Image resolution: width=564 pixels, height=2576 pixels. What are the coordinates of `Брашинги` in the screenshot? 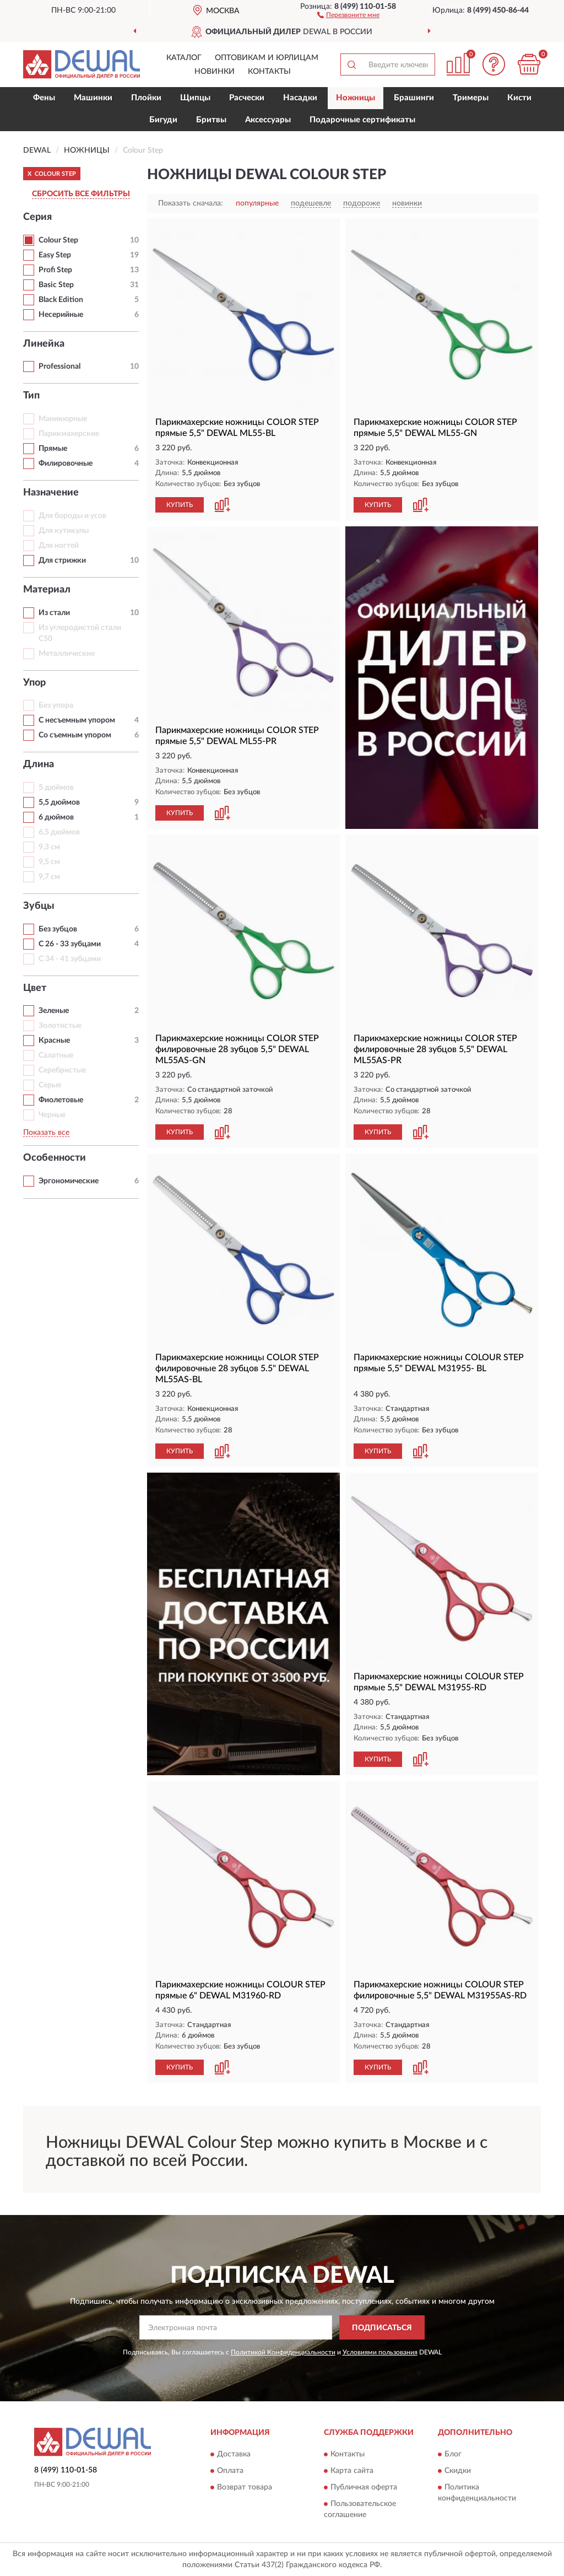 It's located at (414, 98).